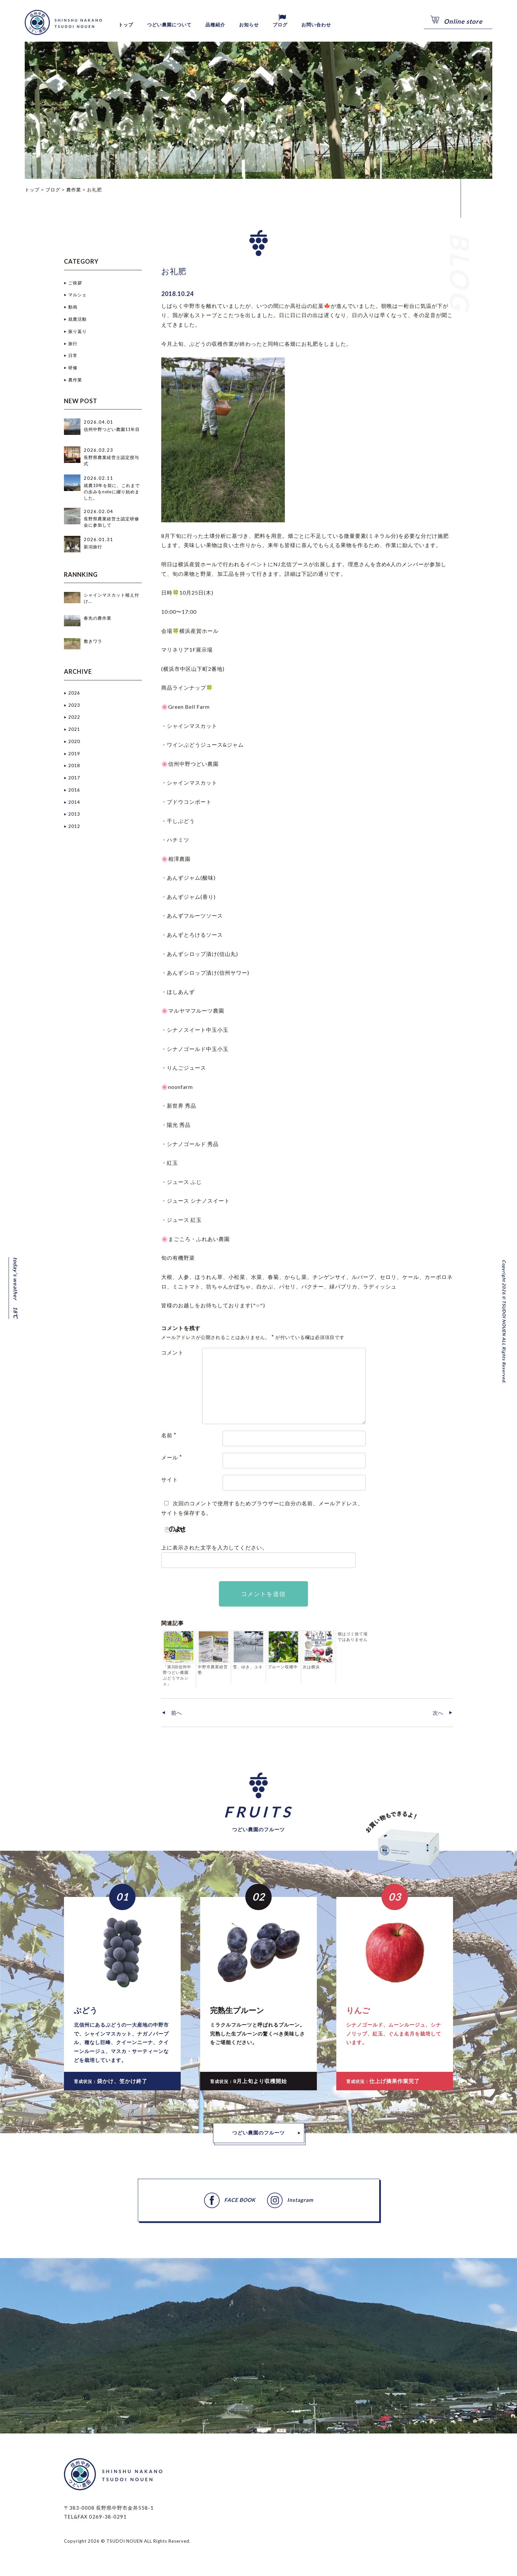 The image size is (517, 2576). I want to click on 2013, so click(74, 812).